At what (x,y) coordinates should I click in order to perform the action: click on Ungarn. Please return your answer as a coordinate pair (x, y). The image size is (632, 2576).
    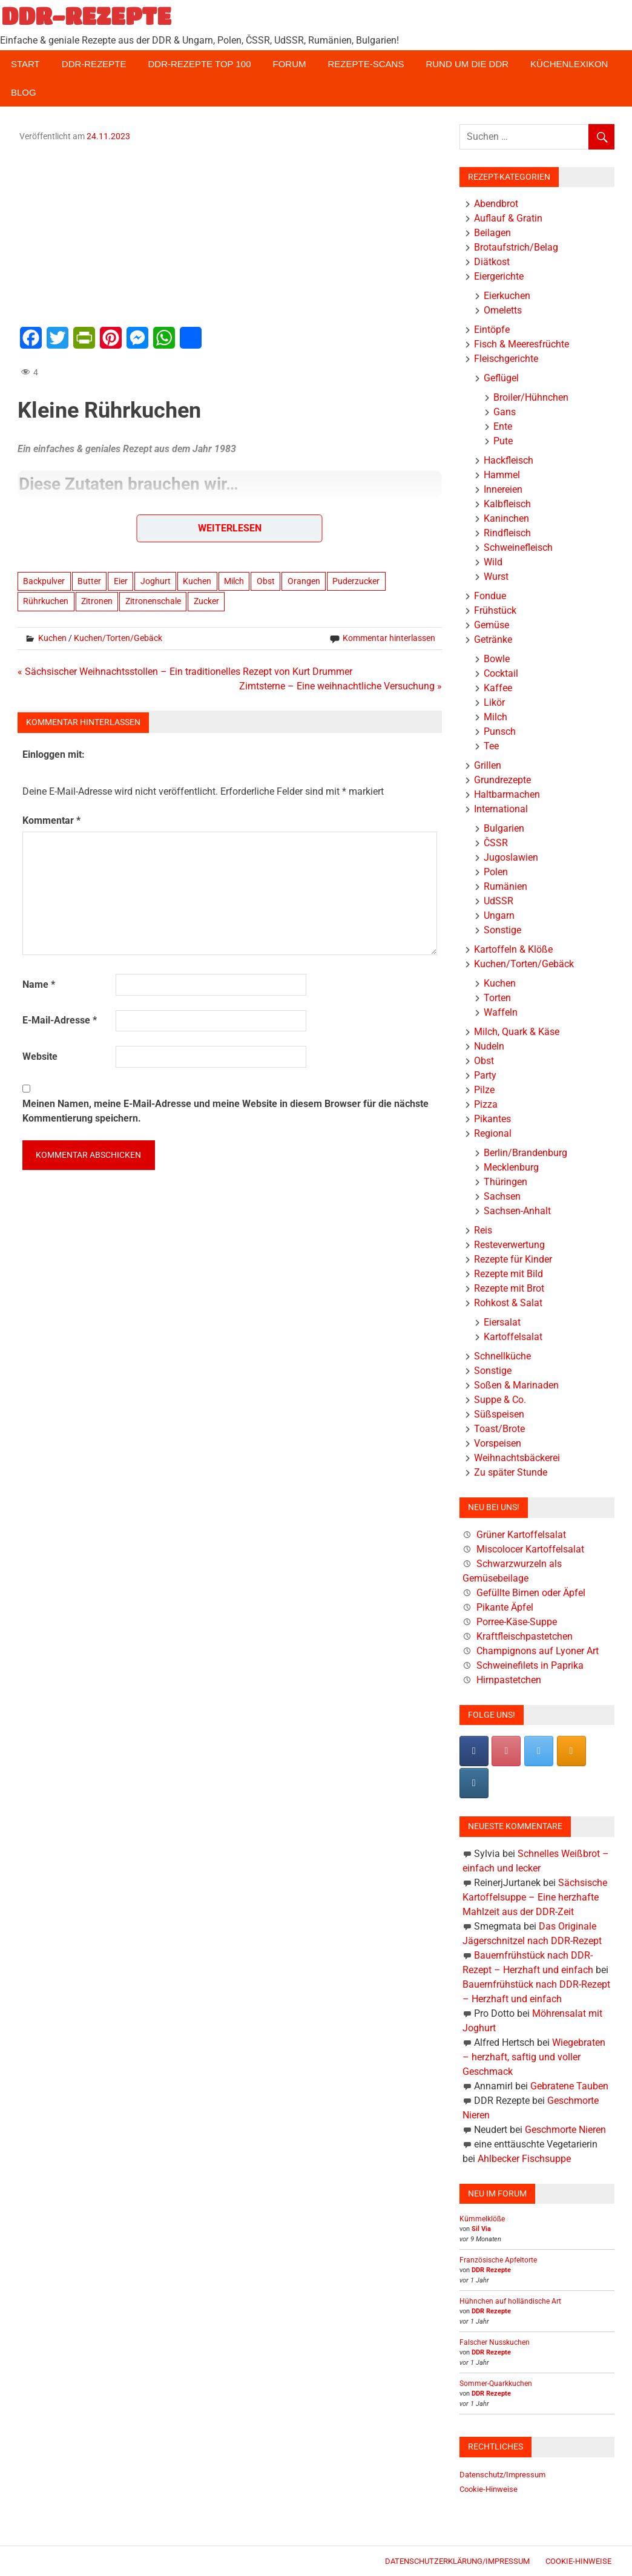
    Looking at the image, I should click on (499, 915).